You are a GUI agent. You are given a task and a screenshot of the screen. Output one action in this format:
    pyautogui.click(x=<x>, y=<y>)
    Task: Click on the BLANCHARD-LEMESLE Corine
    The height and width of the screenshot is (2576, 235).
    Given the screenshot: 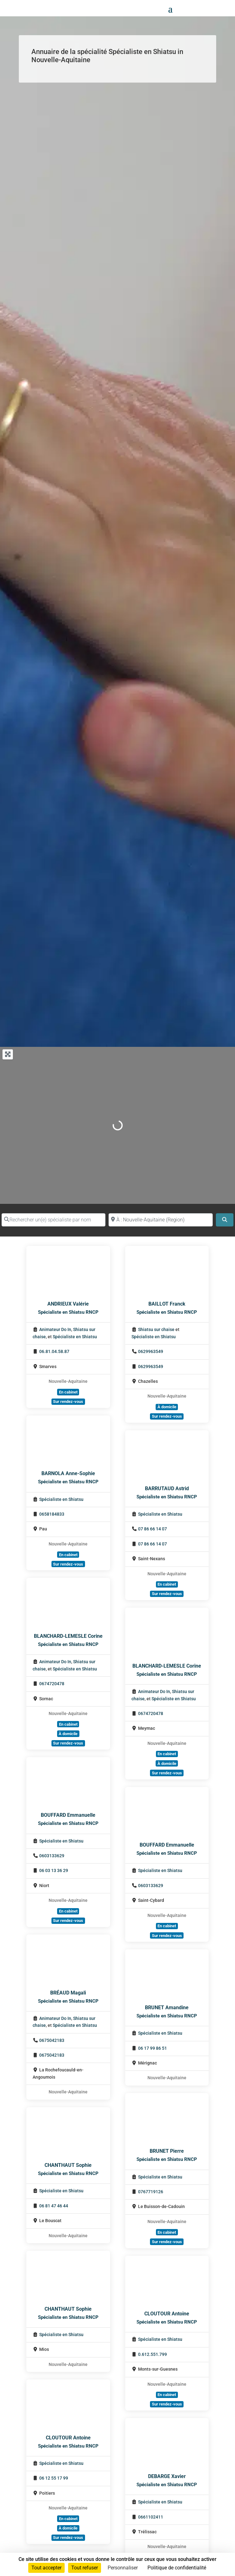 What is the action you would take?
    pyautogui.click(x=68, y=1636)
    